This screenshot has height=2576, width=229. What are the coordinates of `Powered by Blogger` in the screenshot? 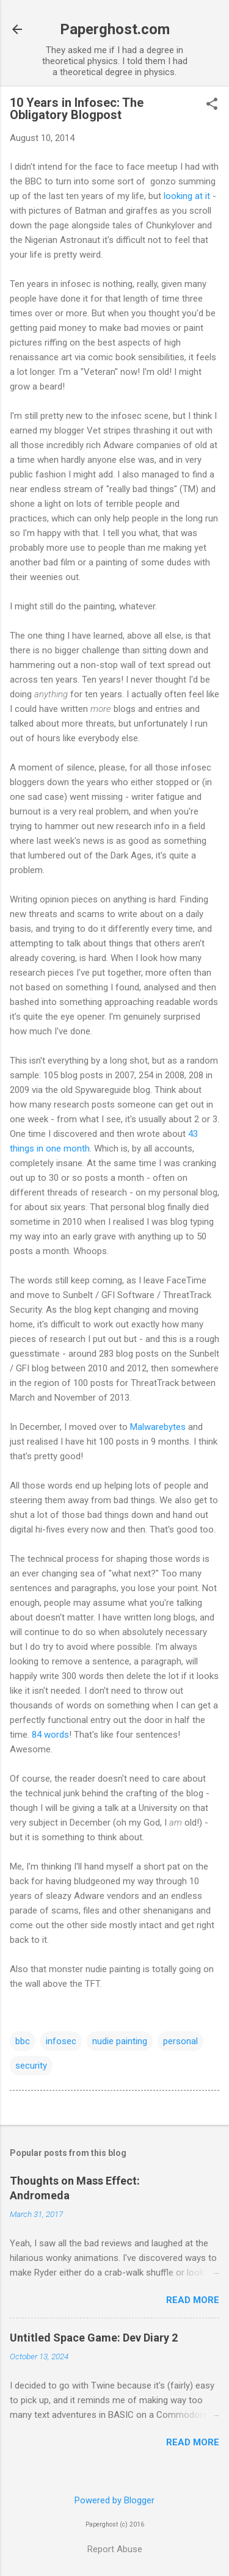 It's located at (114, 2500).